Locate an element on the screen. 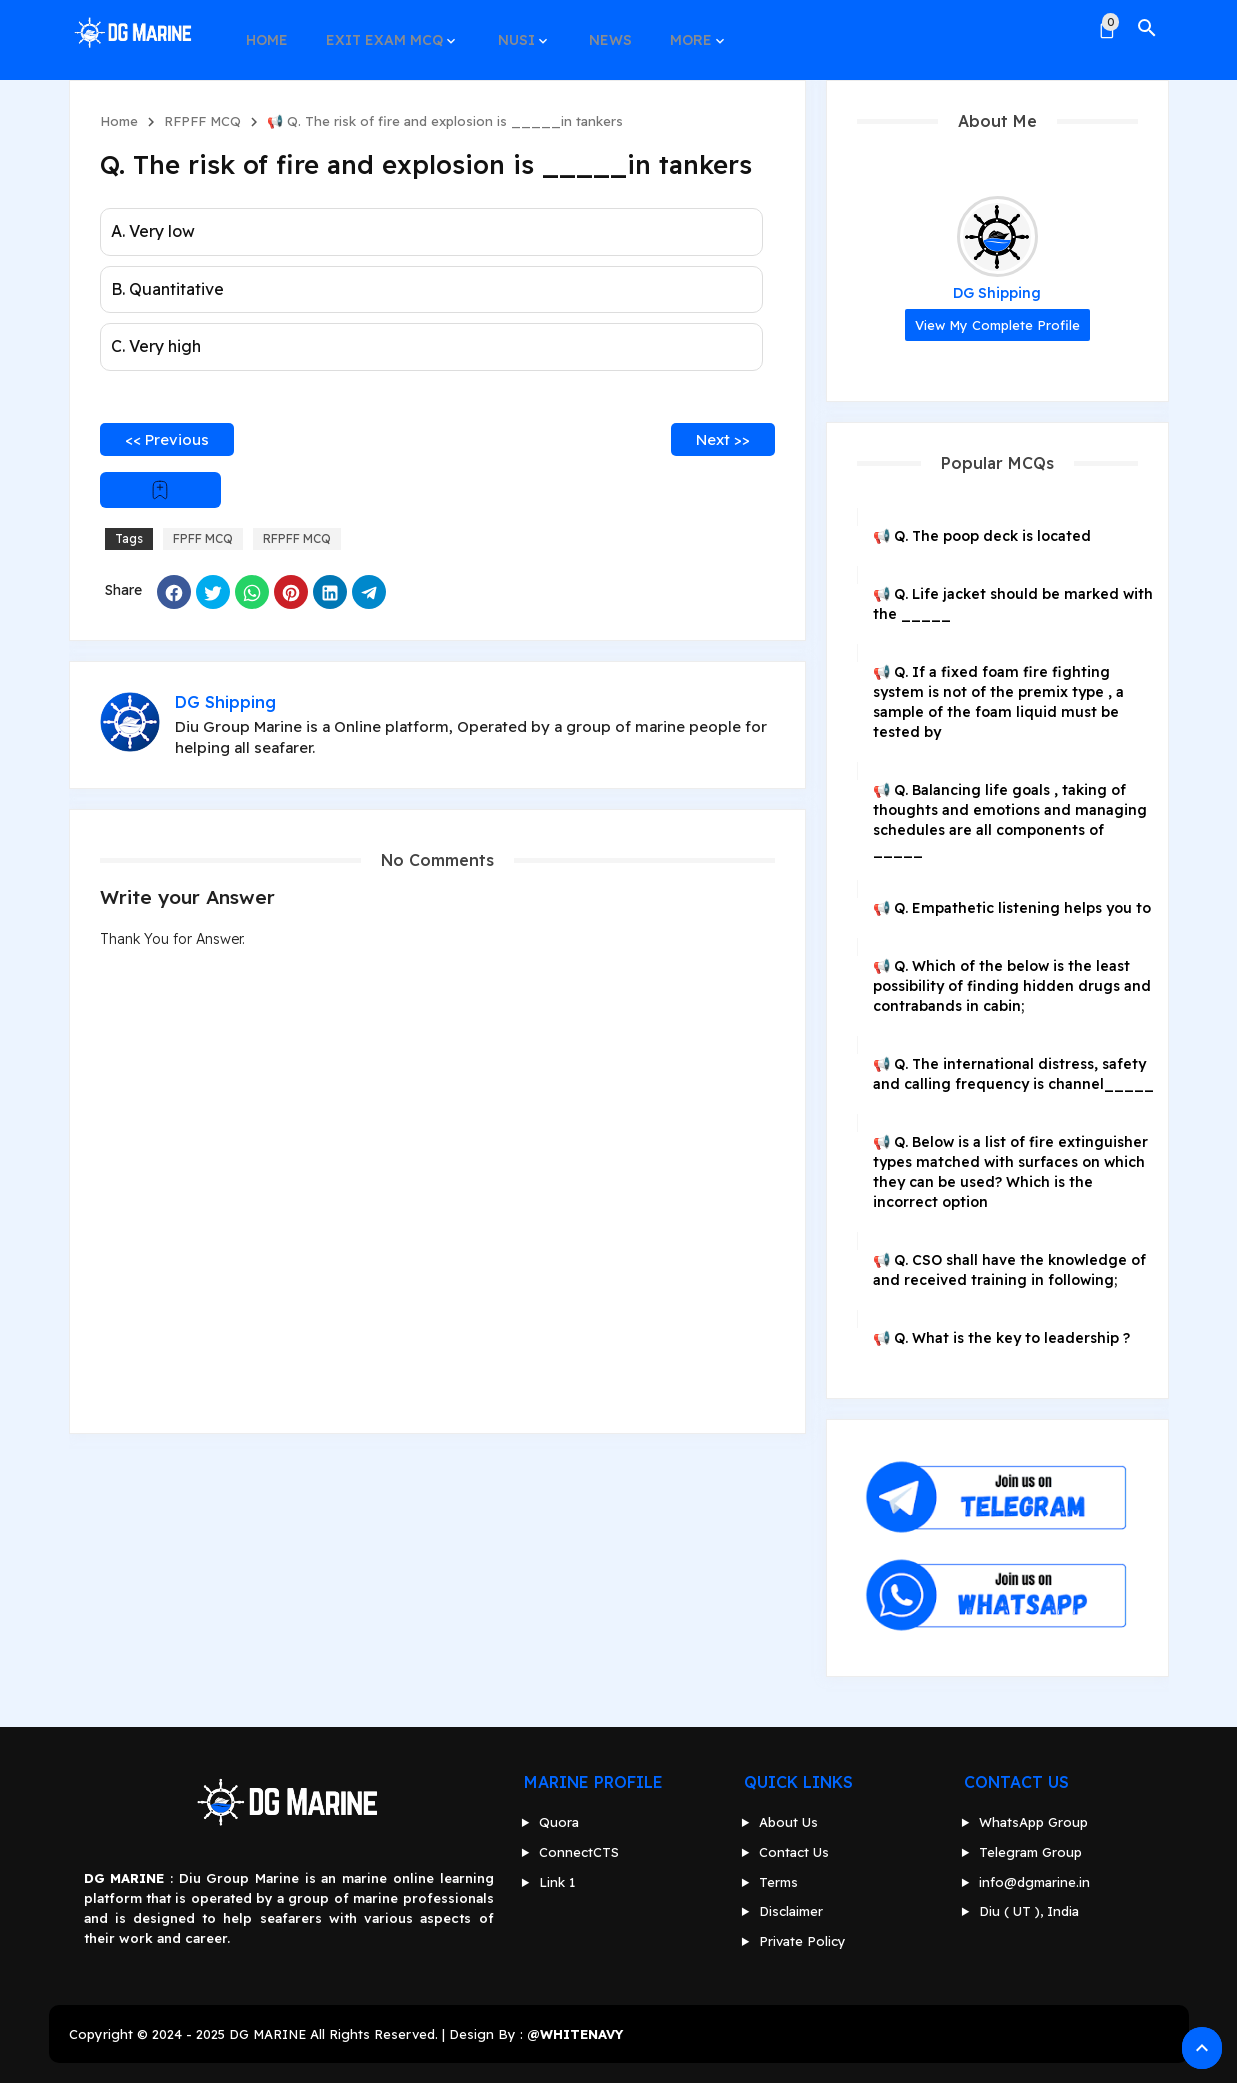 The image size is (1237, 2083). Link 1 is located at coordinates (557, 1882).